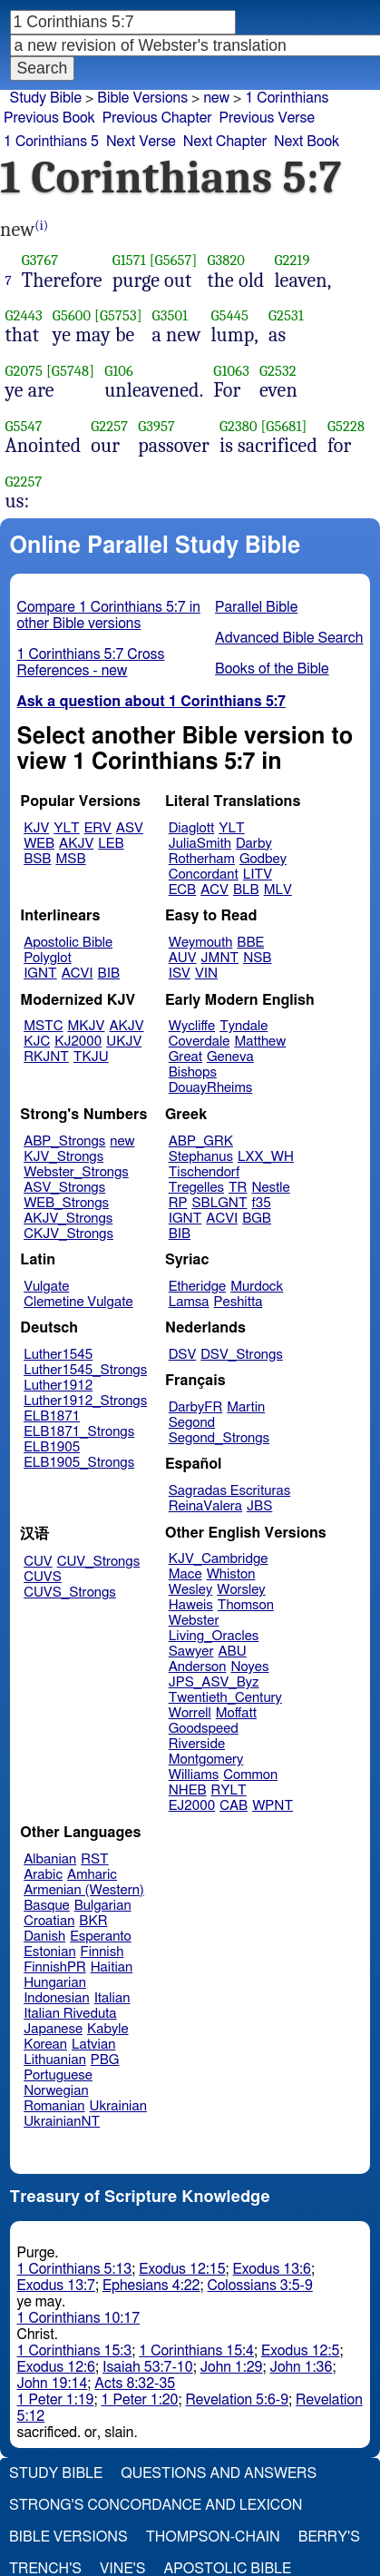 The image size is (380, 2576). I want to click on ISV, so click(179, 973).